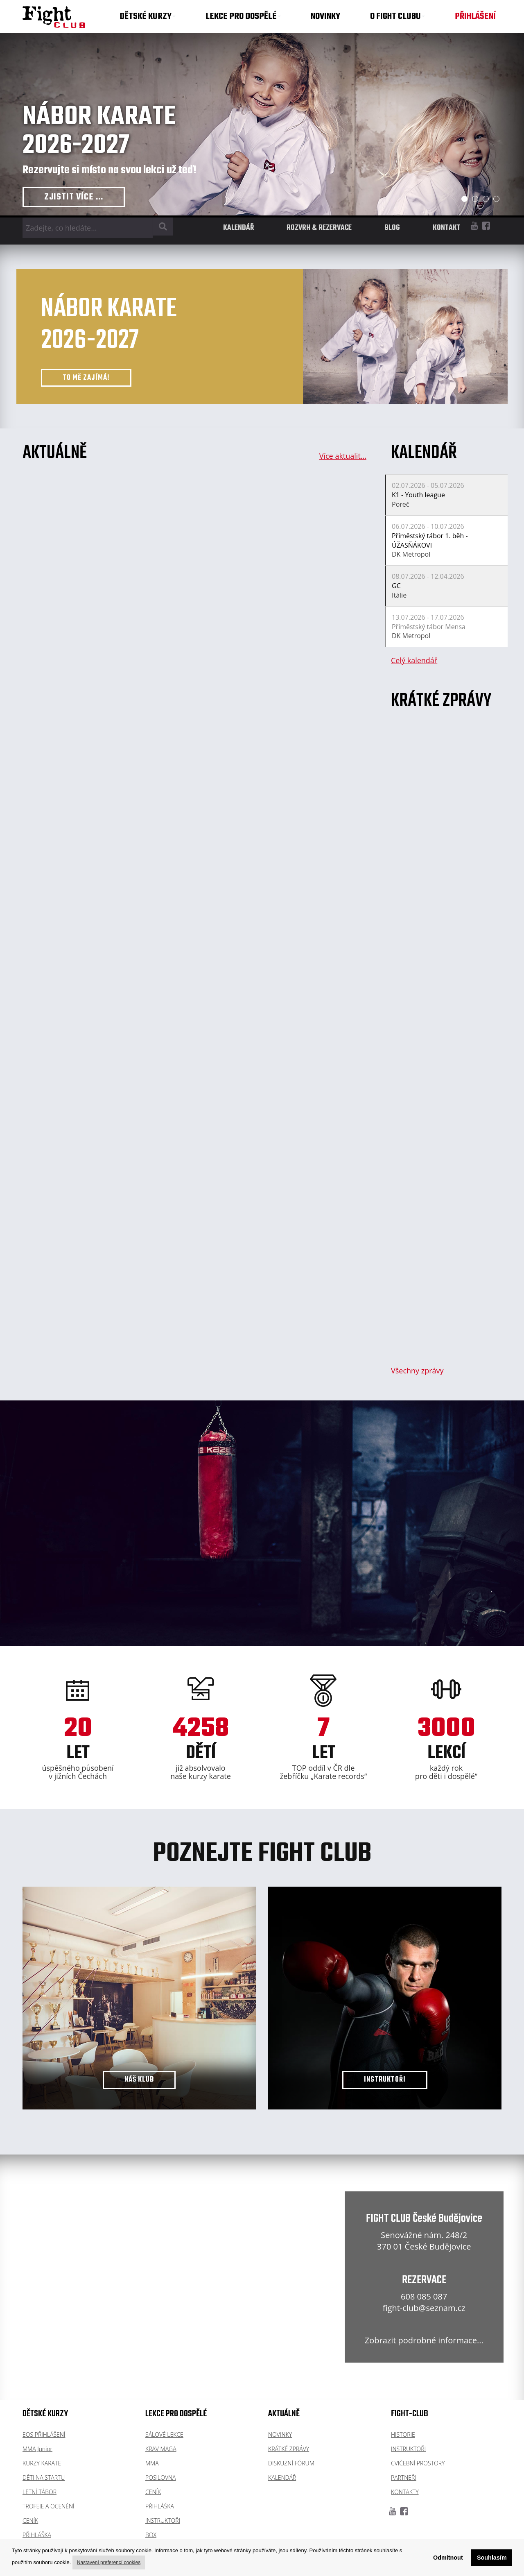  Describe the element at coordinates (475, 16) in the screenshot. I see `PŘIHLÁŠENÍ` at that location.